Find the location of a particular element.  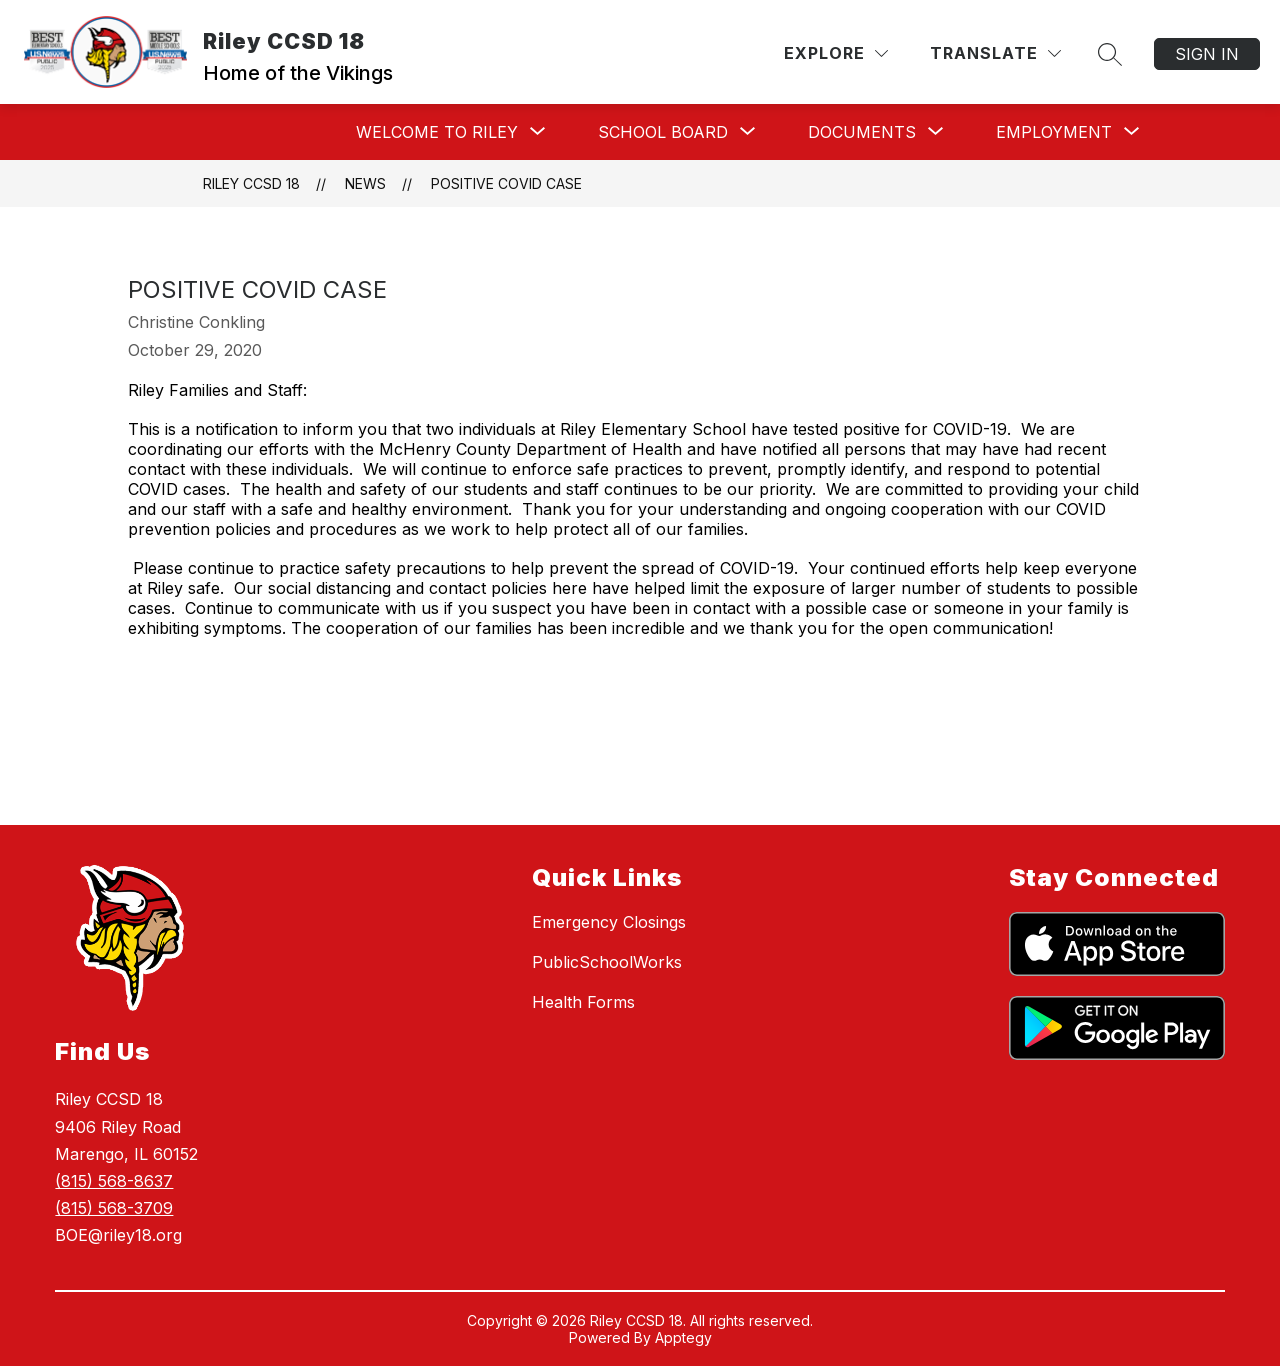

Positive Covid Case is located at coordinates (506, 183).